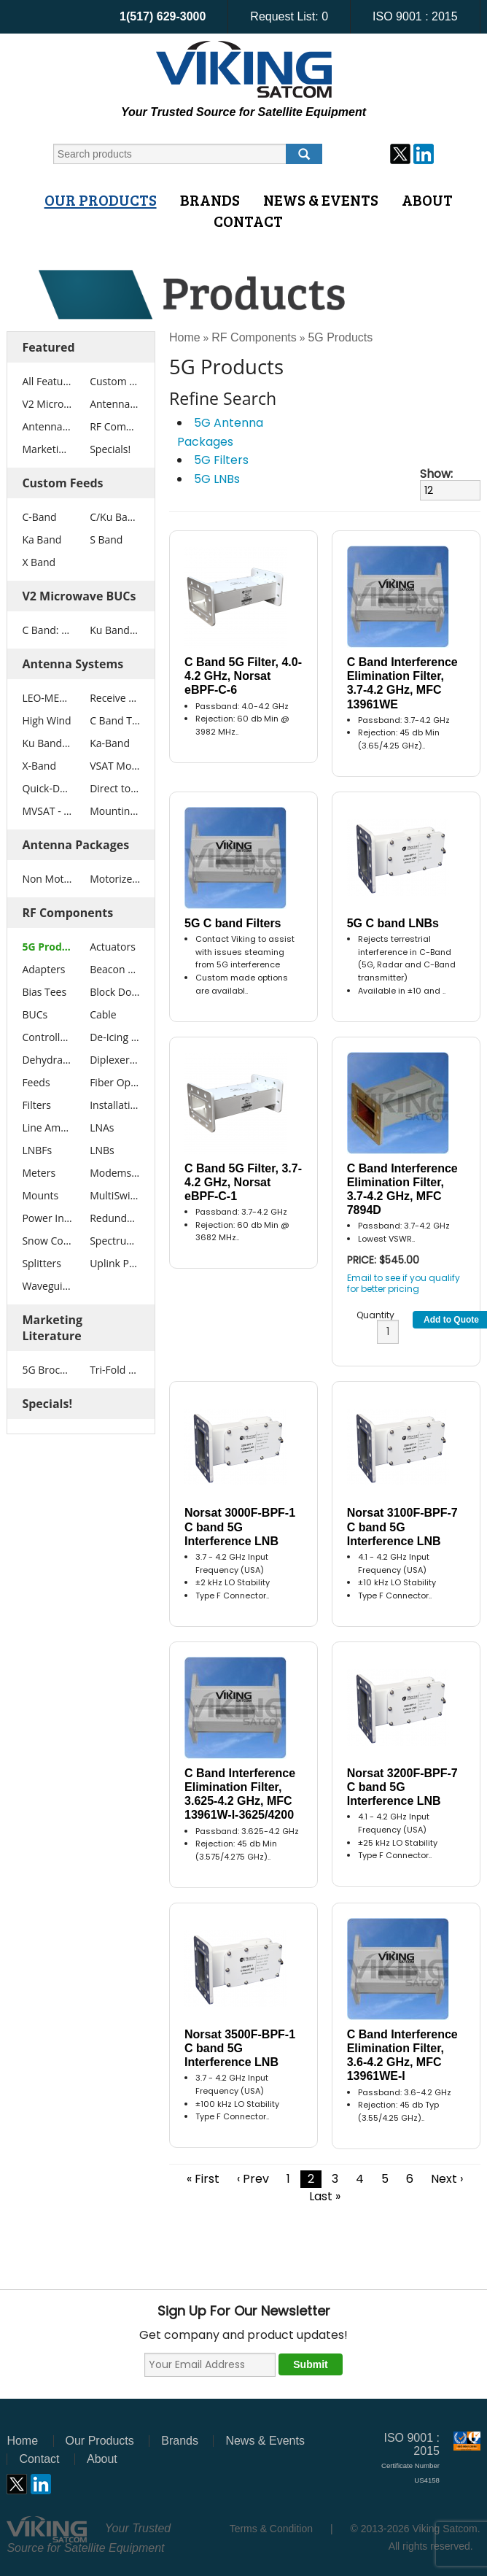  Describe the element at coordinates (403, 1283) in the screenshot. I see `Email to see if you qualify for better pricing` at that location.